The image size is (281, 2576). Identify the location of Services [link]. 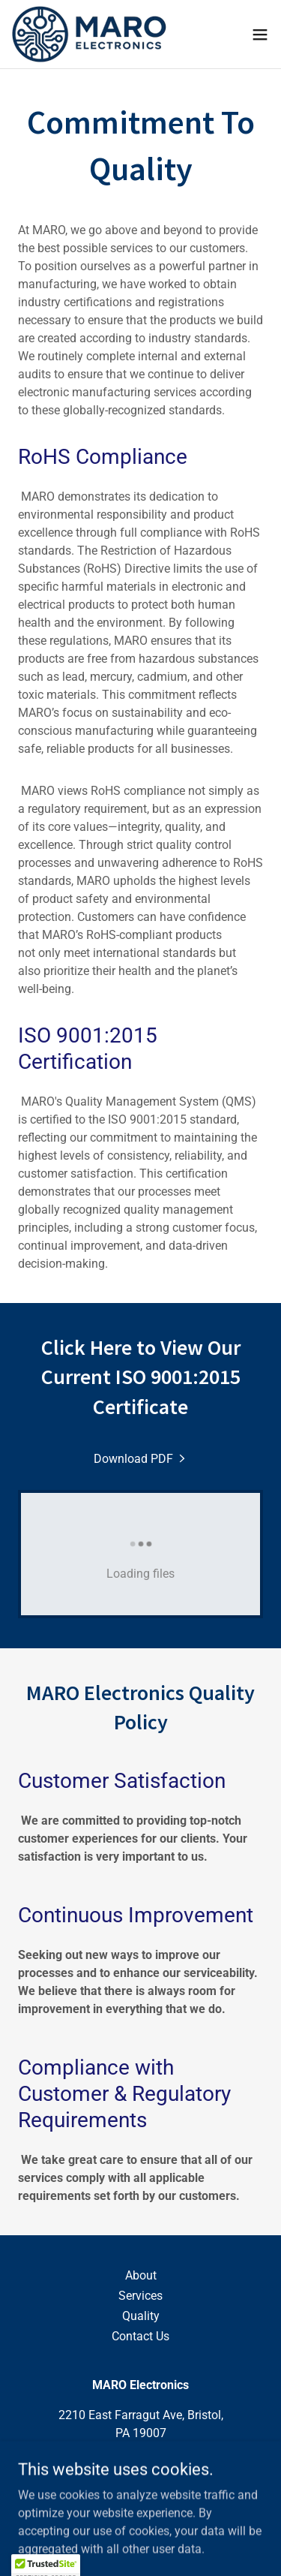
(140, 2296).